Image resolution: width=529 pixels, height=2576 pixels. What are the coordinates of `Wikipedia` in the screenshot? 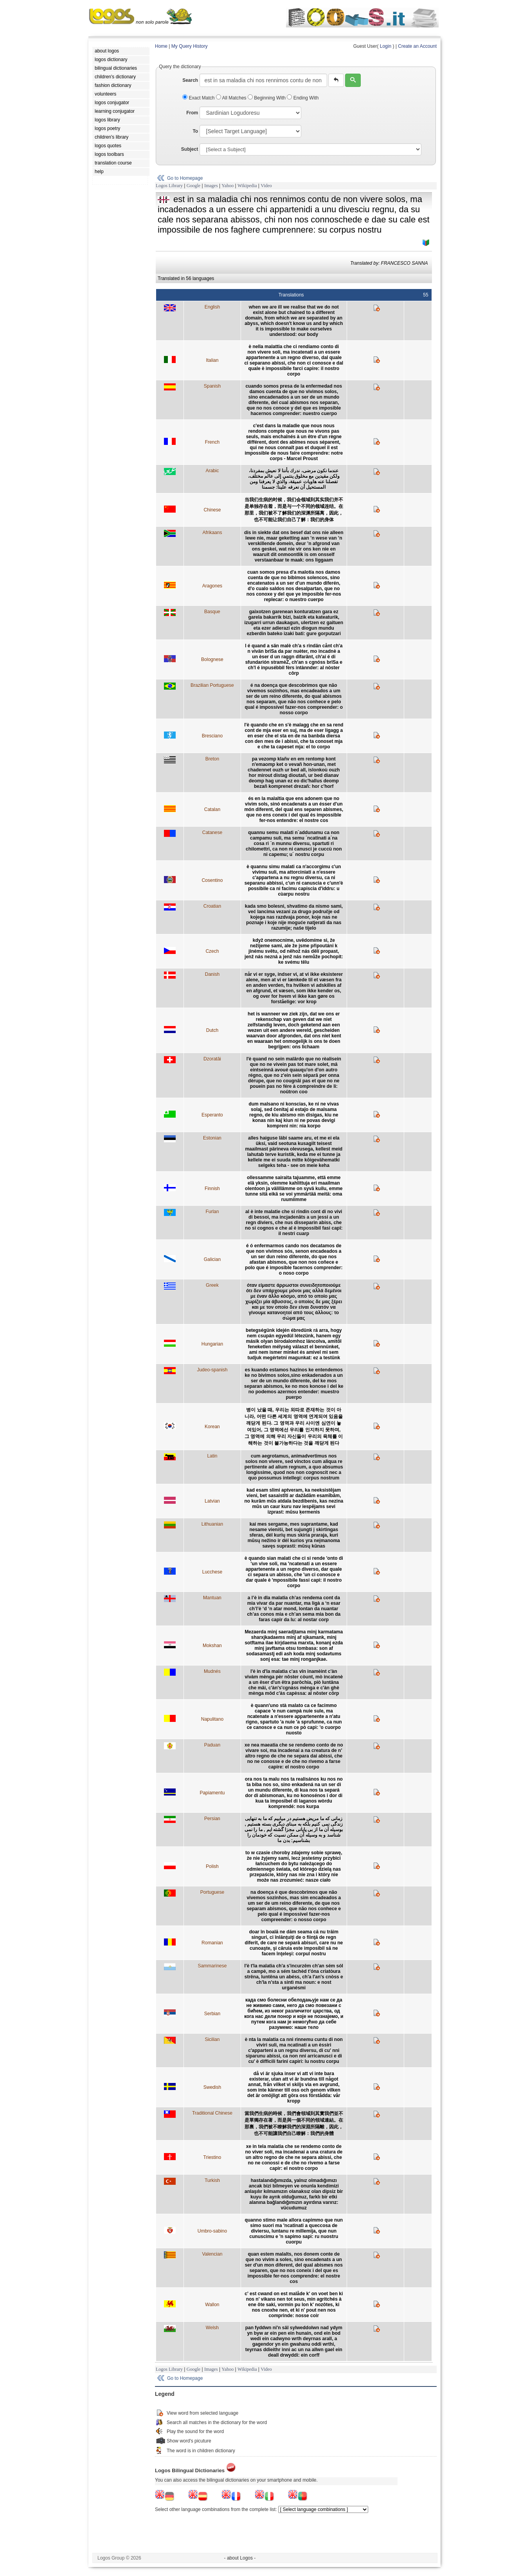 It's located at (247, 185).